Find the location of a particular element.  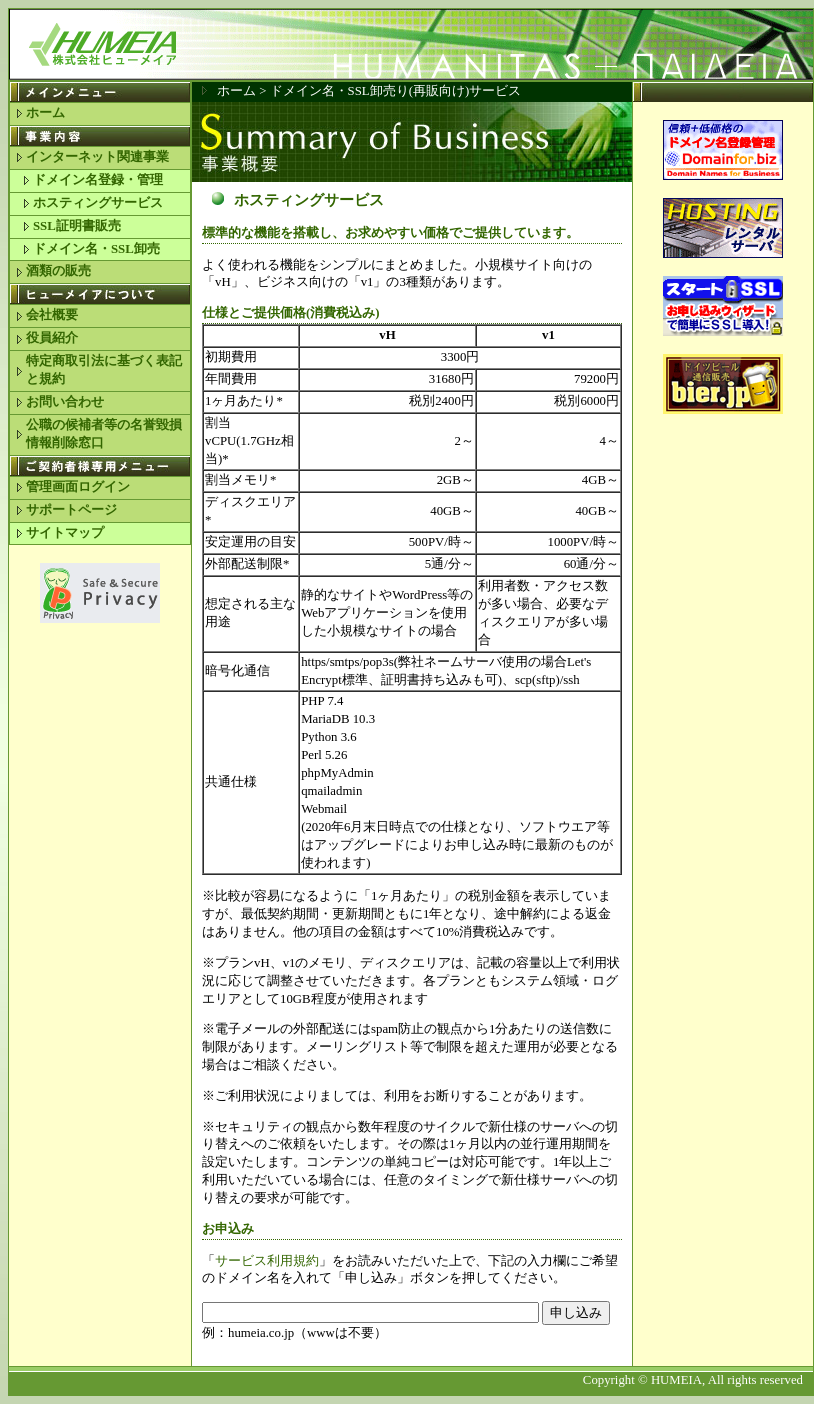

管理画面ログイン is located at coordinates (78, 487).